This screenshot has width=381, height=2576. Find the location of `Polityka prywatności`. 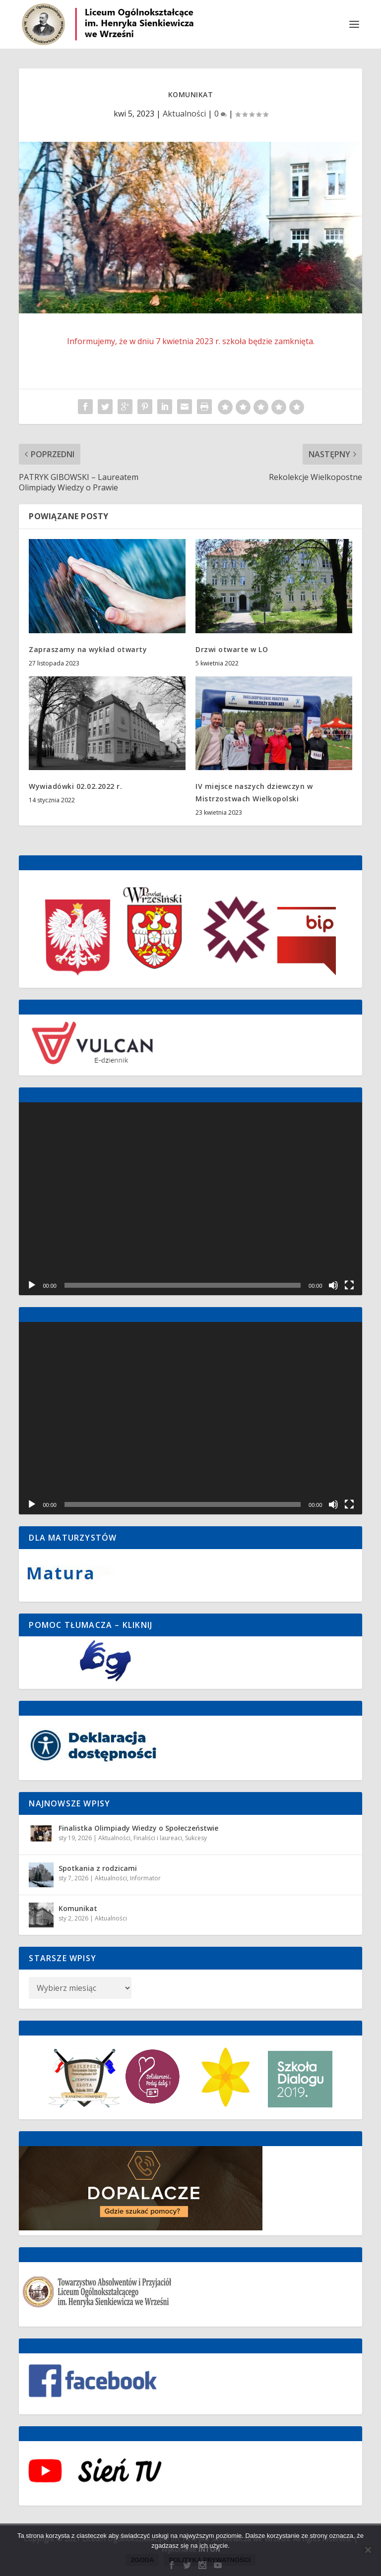

Polityka prywatności is located at coordinates (209, 2560).